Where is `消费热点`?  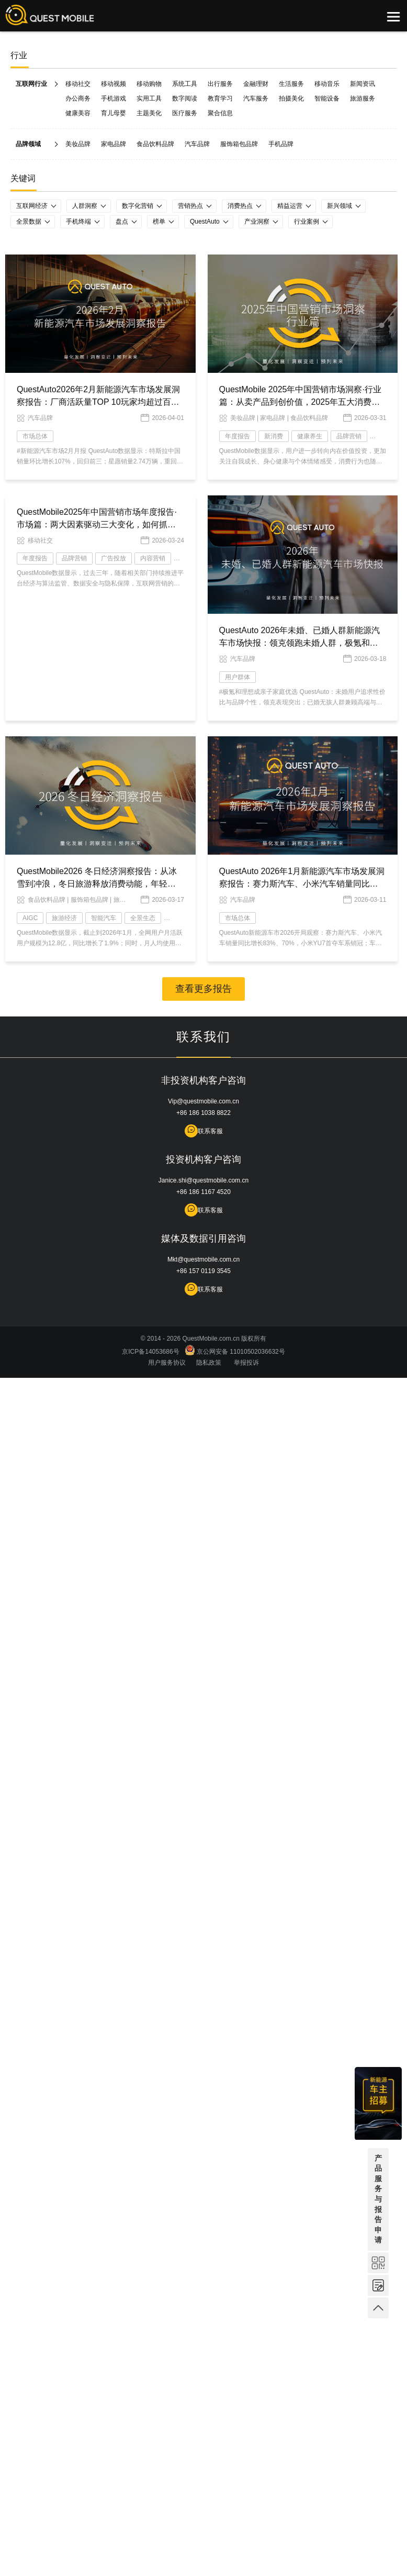
消费热点 is located at coordinates (240, 205).